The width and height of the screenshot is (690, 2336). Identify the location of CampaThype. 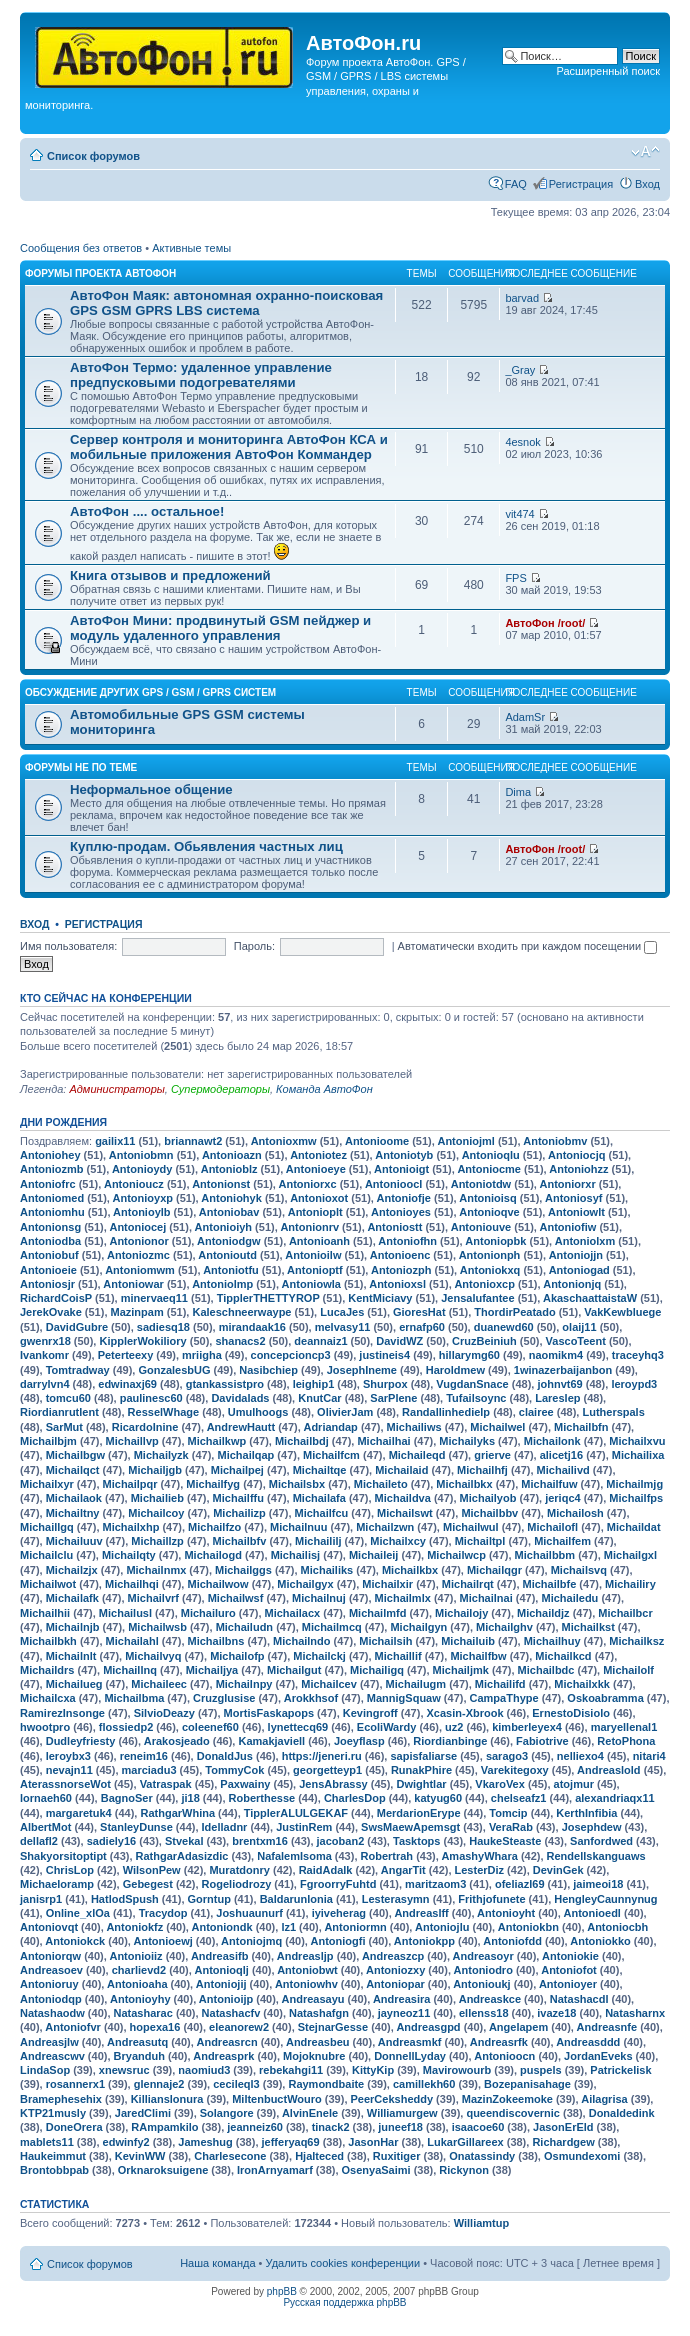
(504, 1698).